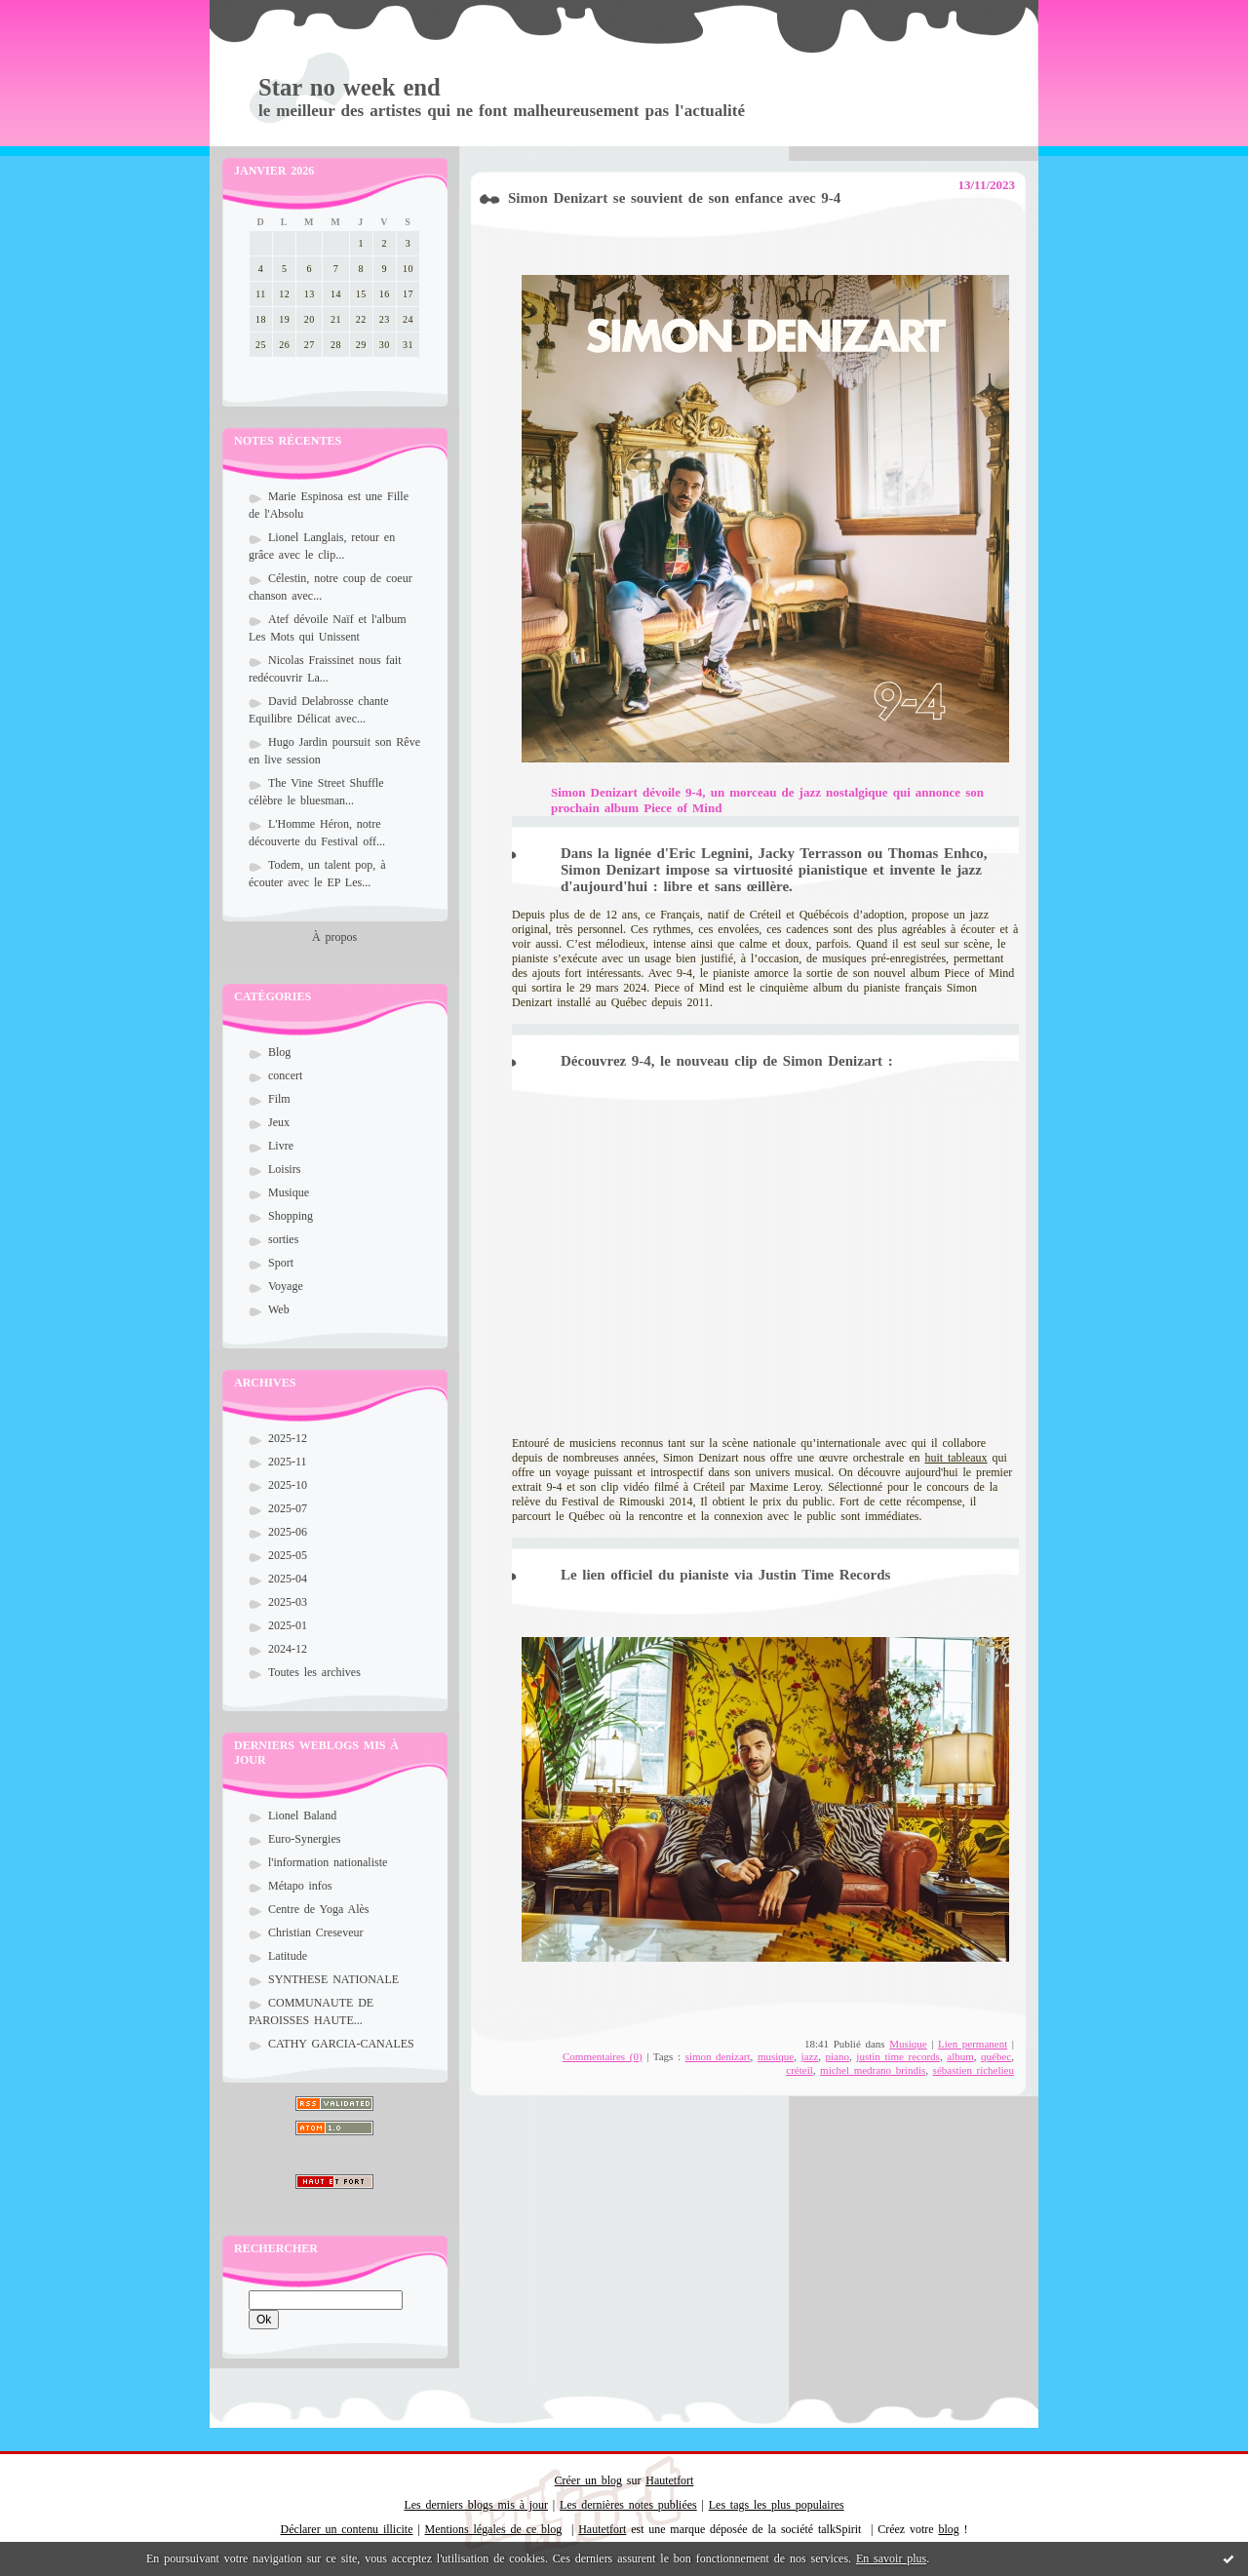 This screenshot has width=1248, height=2576. I want to click on 2025-05, so click(287, 1555).